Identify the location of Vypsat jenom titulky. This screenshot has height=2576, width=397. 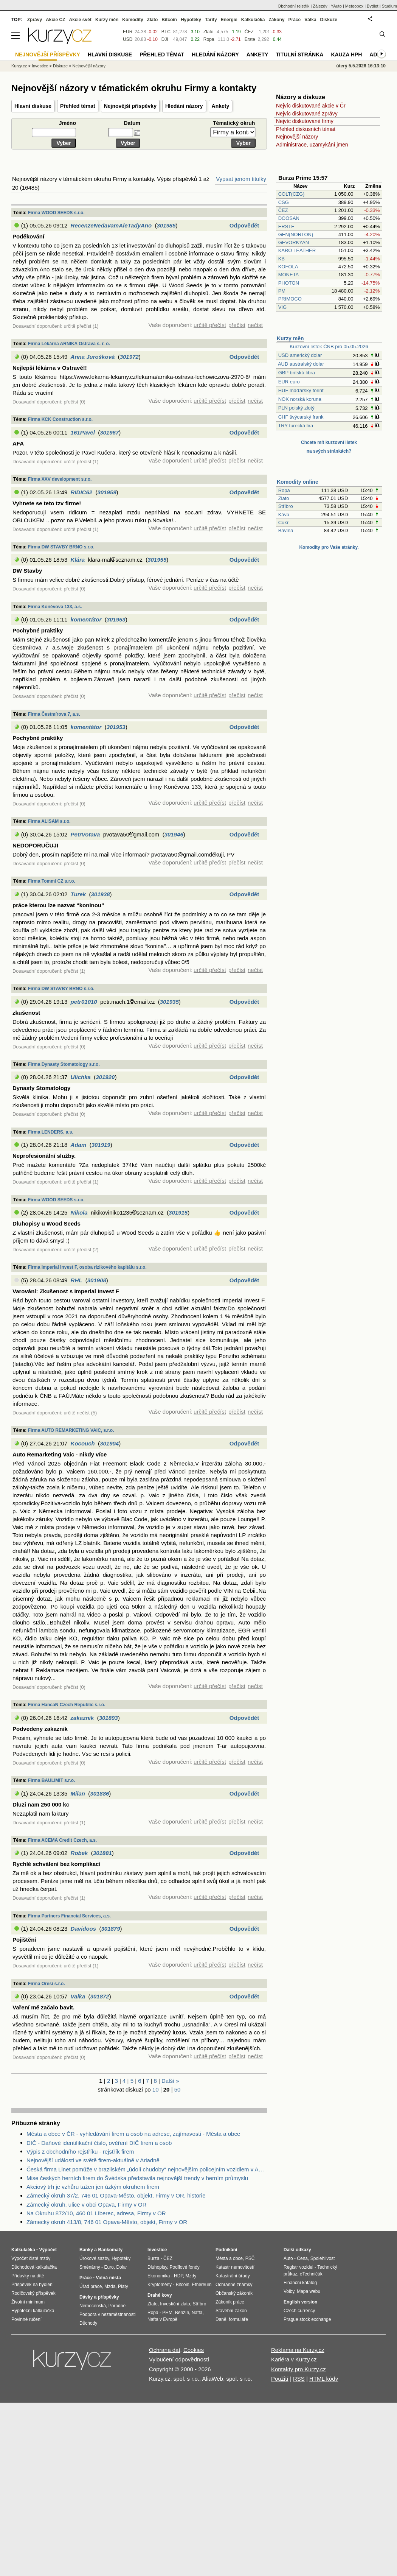
(241, 179).